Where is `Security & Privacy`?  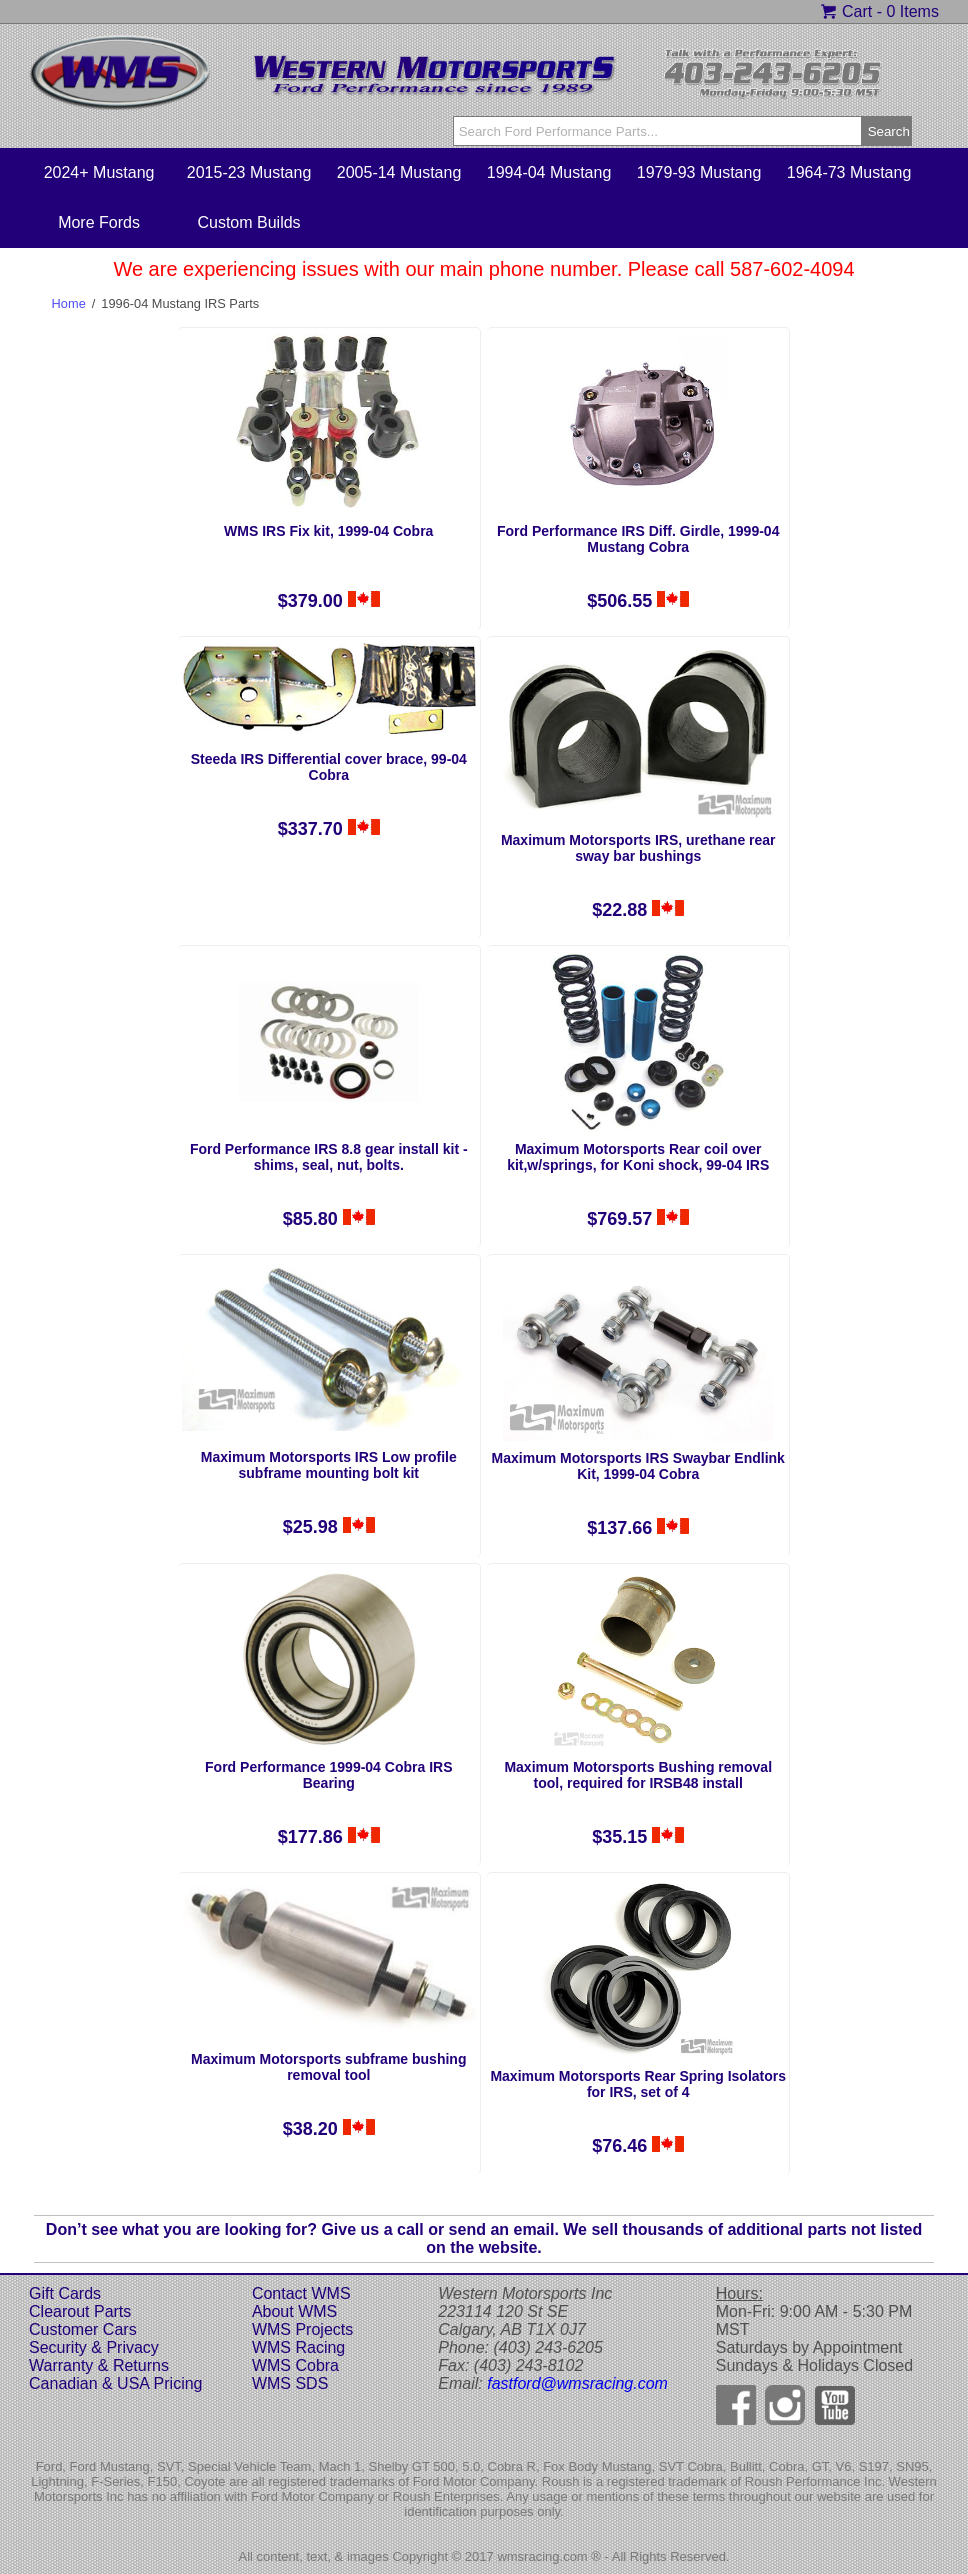 Security & Privacy is located at coordinates (94, 2347).